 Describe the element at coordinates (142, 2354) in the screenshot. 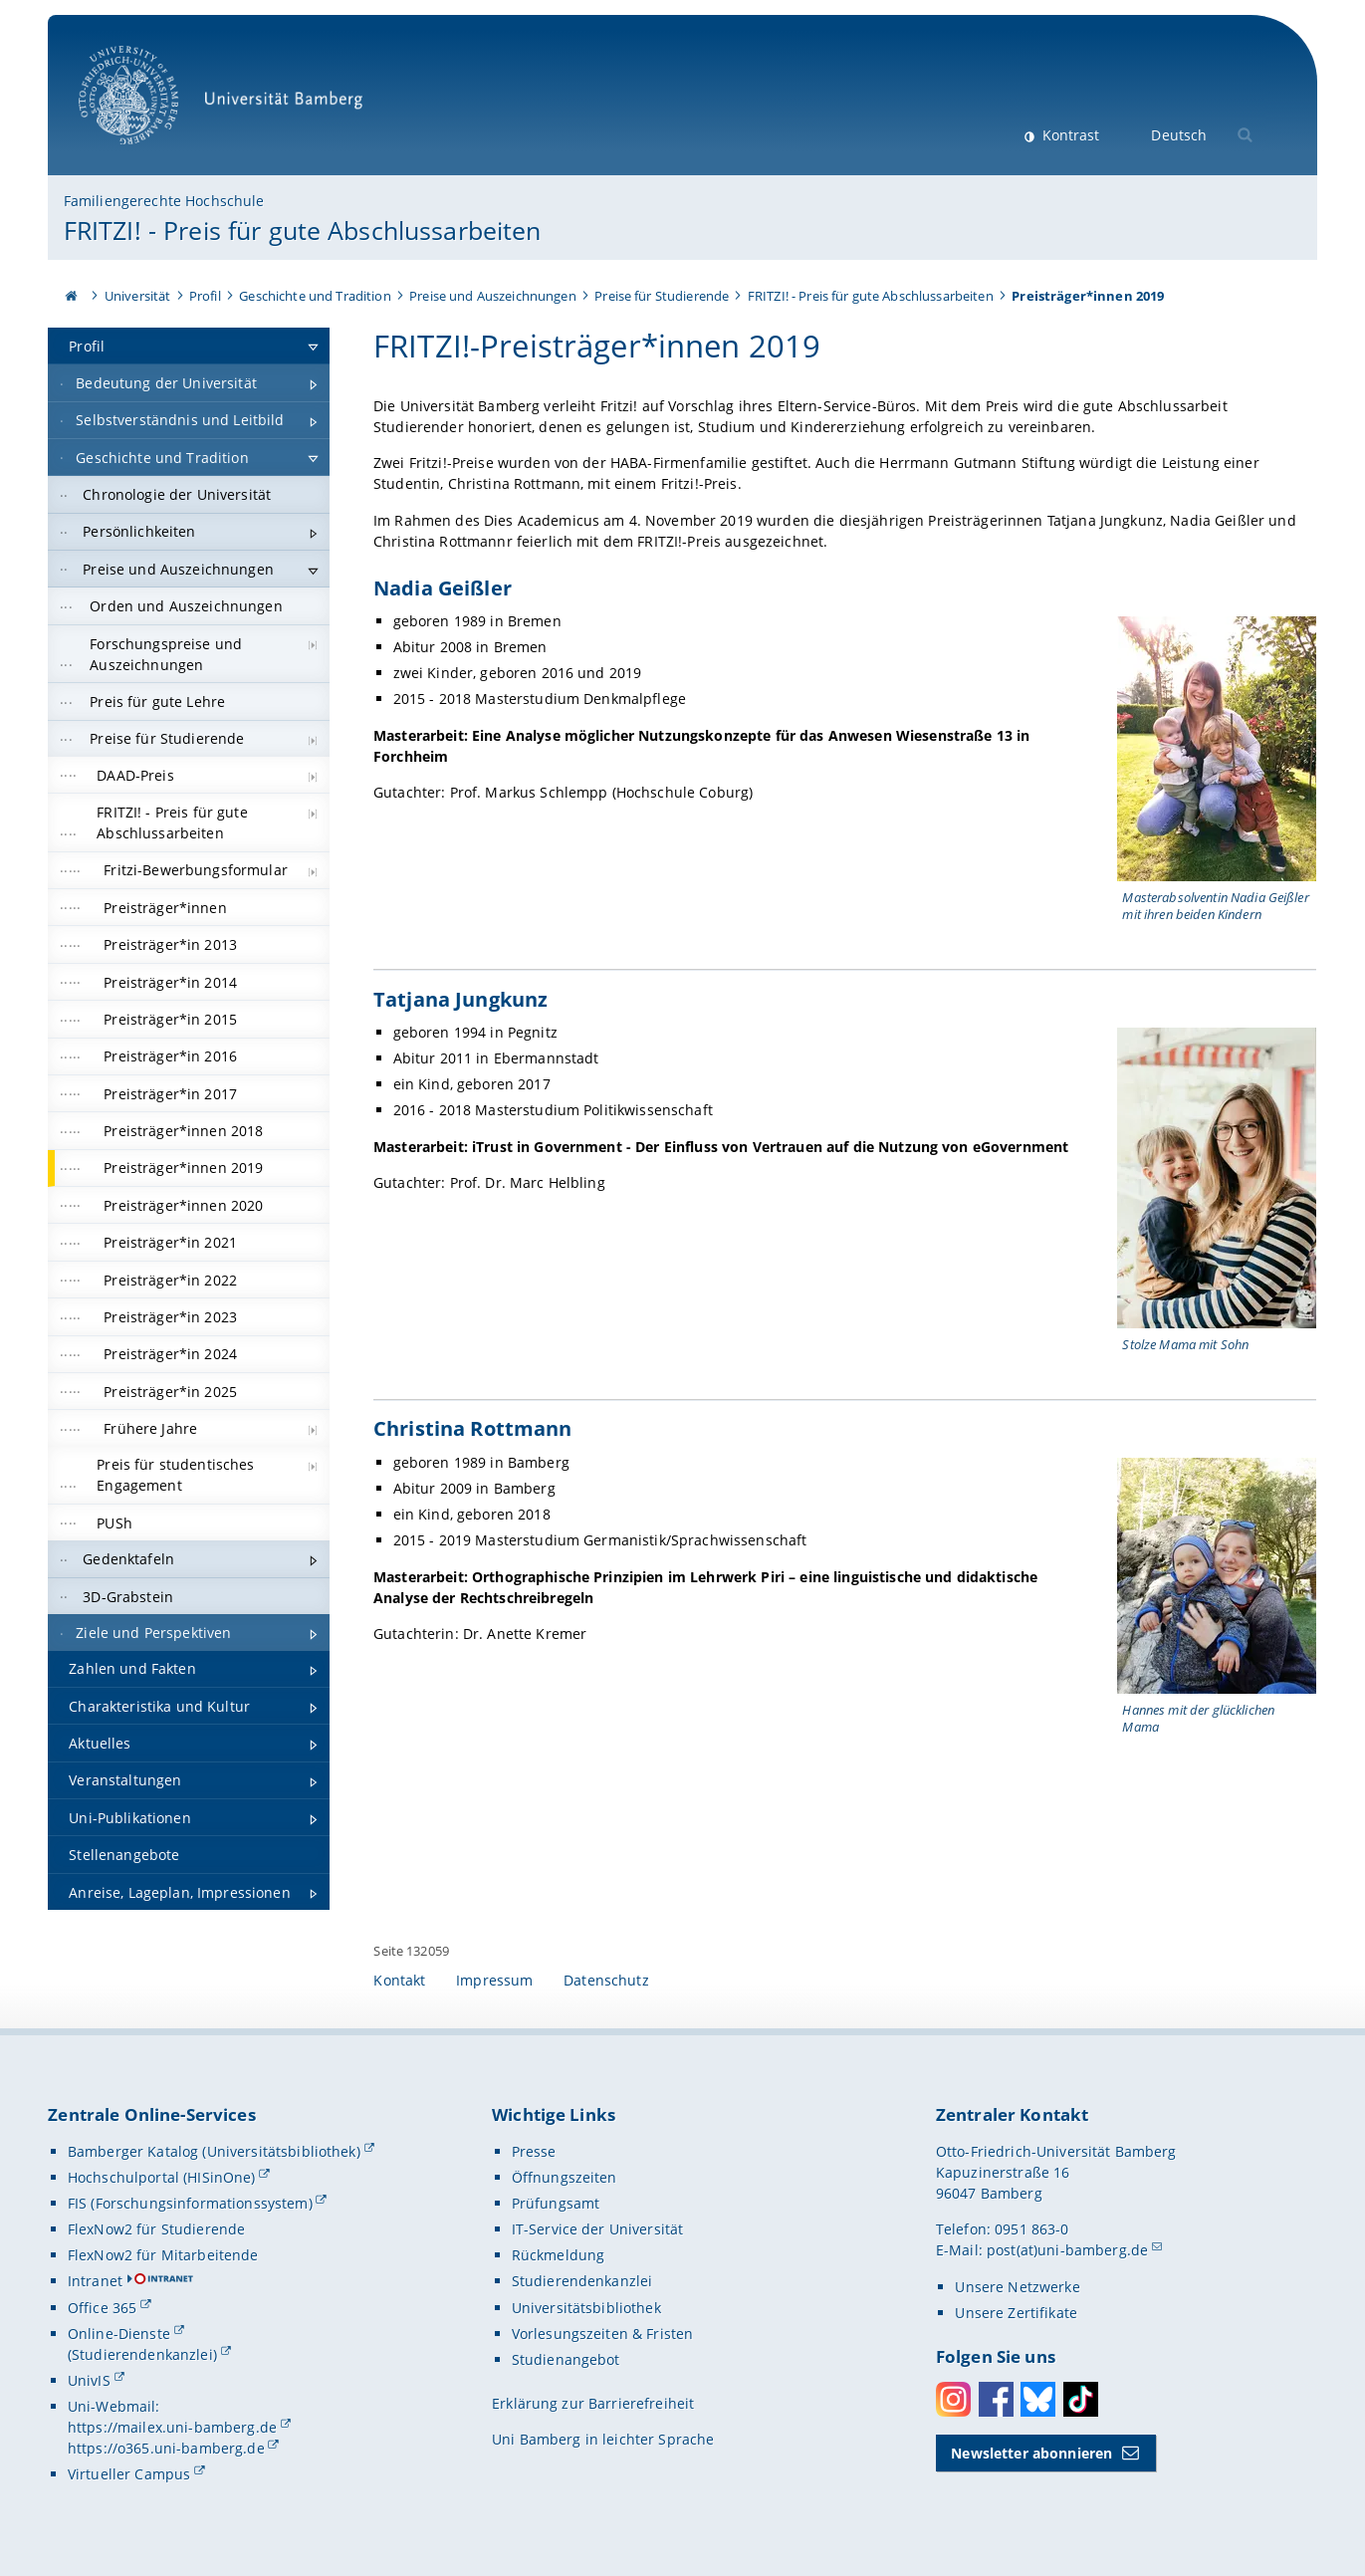

I see `(Studierendenkanzlei)` at that location.